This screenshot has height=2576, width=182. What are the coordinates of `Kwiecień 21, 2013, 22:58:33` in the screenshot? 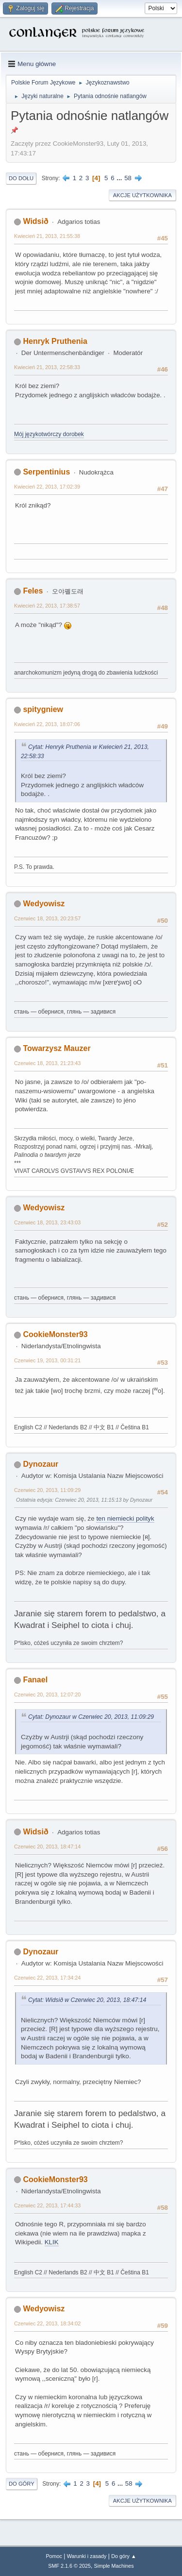 It's located at (47, 367).